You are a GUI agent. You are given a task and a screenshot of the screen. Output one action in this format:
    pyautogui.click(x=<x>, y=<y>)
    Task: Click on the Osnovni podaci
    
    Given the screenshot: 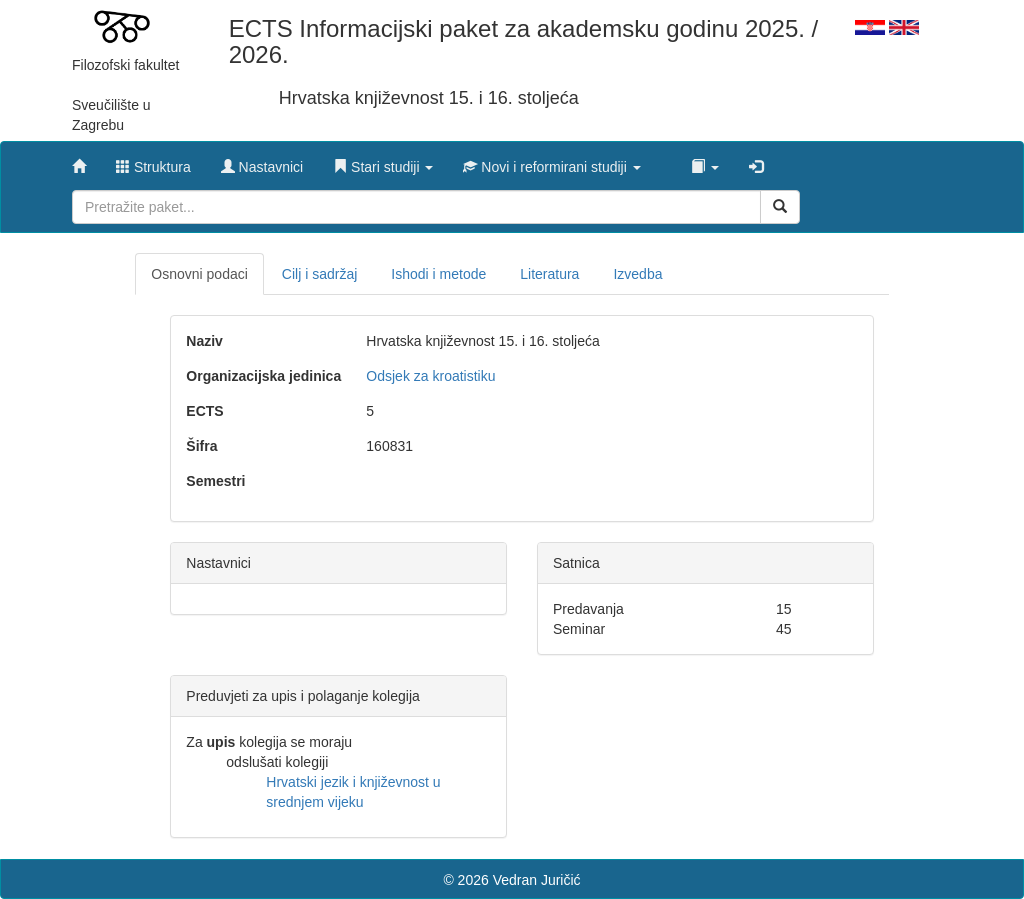 What is the action you would take?
    pyautogui.click(x=199, y=274)
    